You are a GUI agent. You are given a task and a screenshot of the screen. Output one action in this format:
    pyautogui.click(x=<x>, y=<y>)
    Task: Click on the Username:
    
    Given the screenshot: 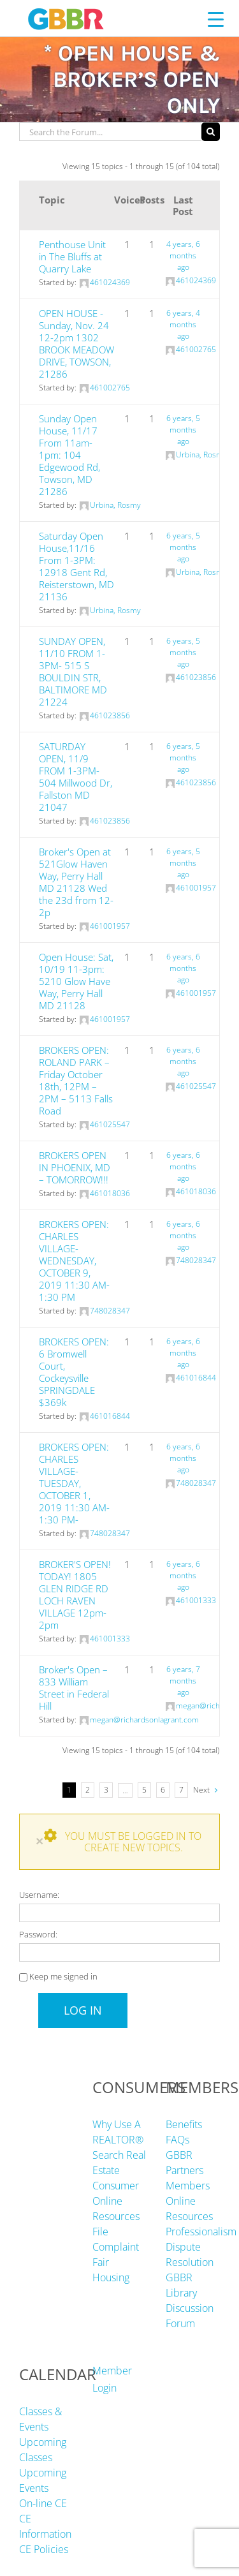 What is the action you would take?
    pyautogui.click(x=39, y=1894)
    